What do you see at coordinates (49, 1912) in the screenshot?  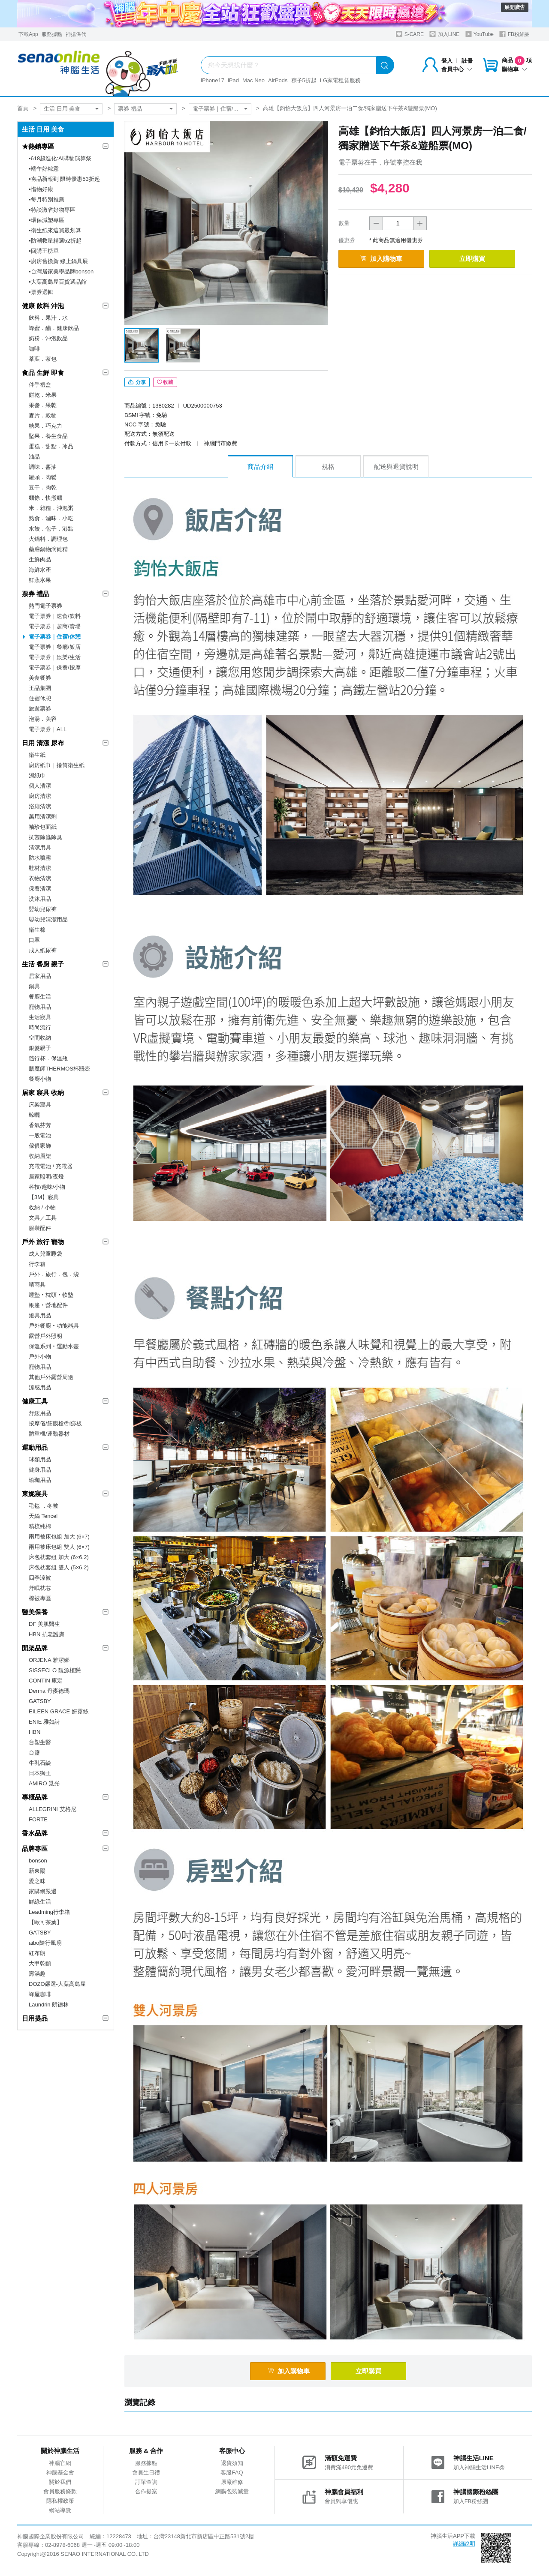 I see `Leadming行李箱` at bounding box center [49, 1912].